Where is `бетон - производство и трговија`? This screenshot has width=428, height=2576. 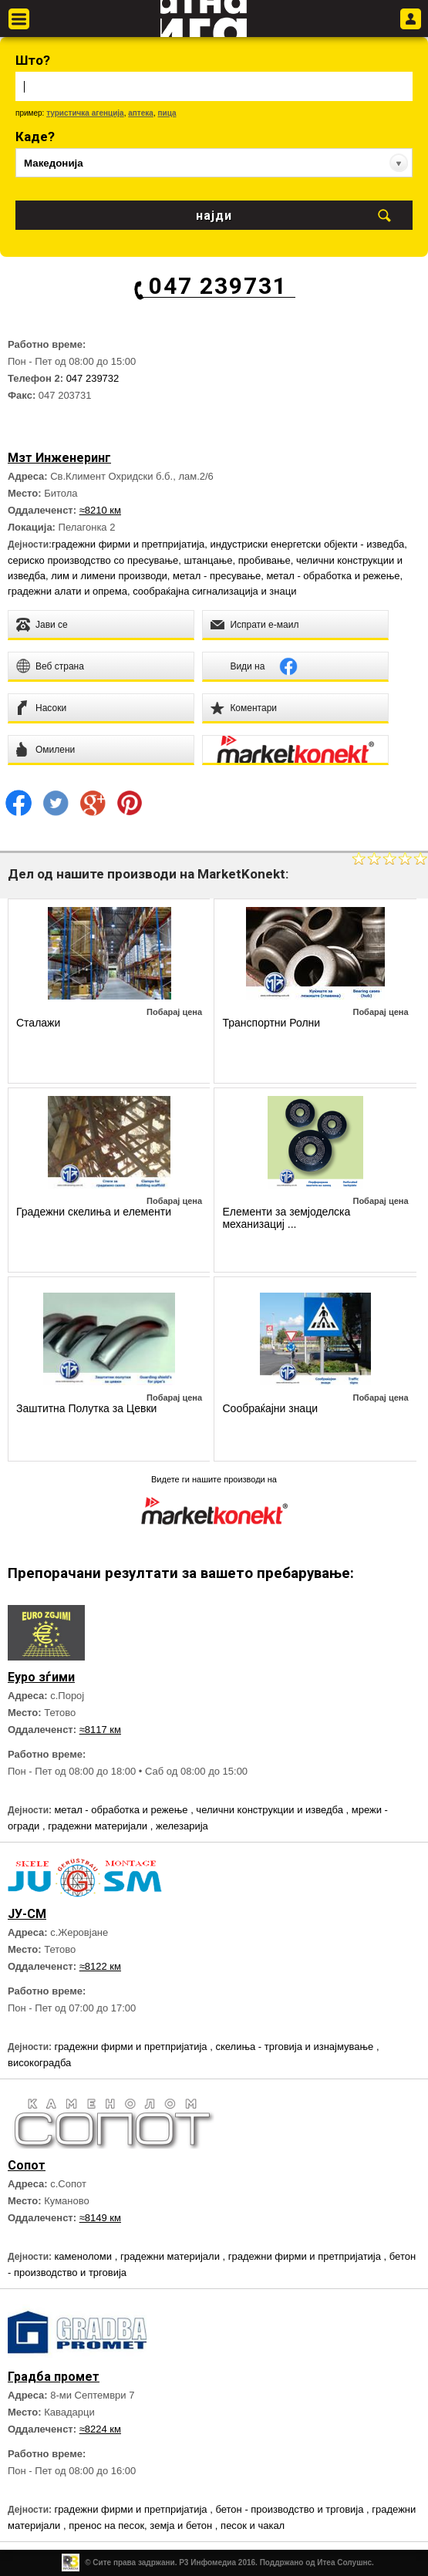
бетон - производство и трговија is located at coordinates (290, 2509).